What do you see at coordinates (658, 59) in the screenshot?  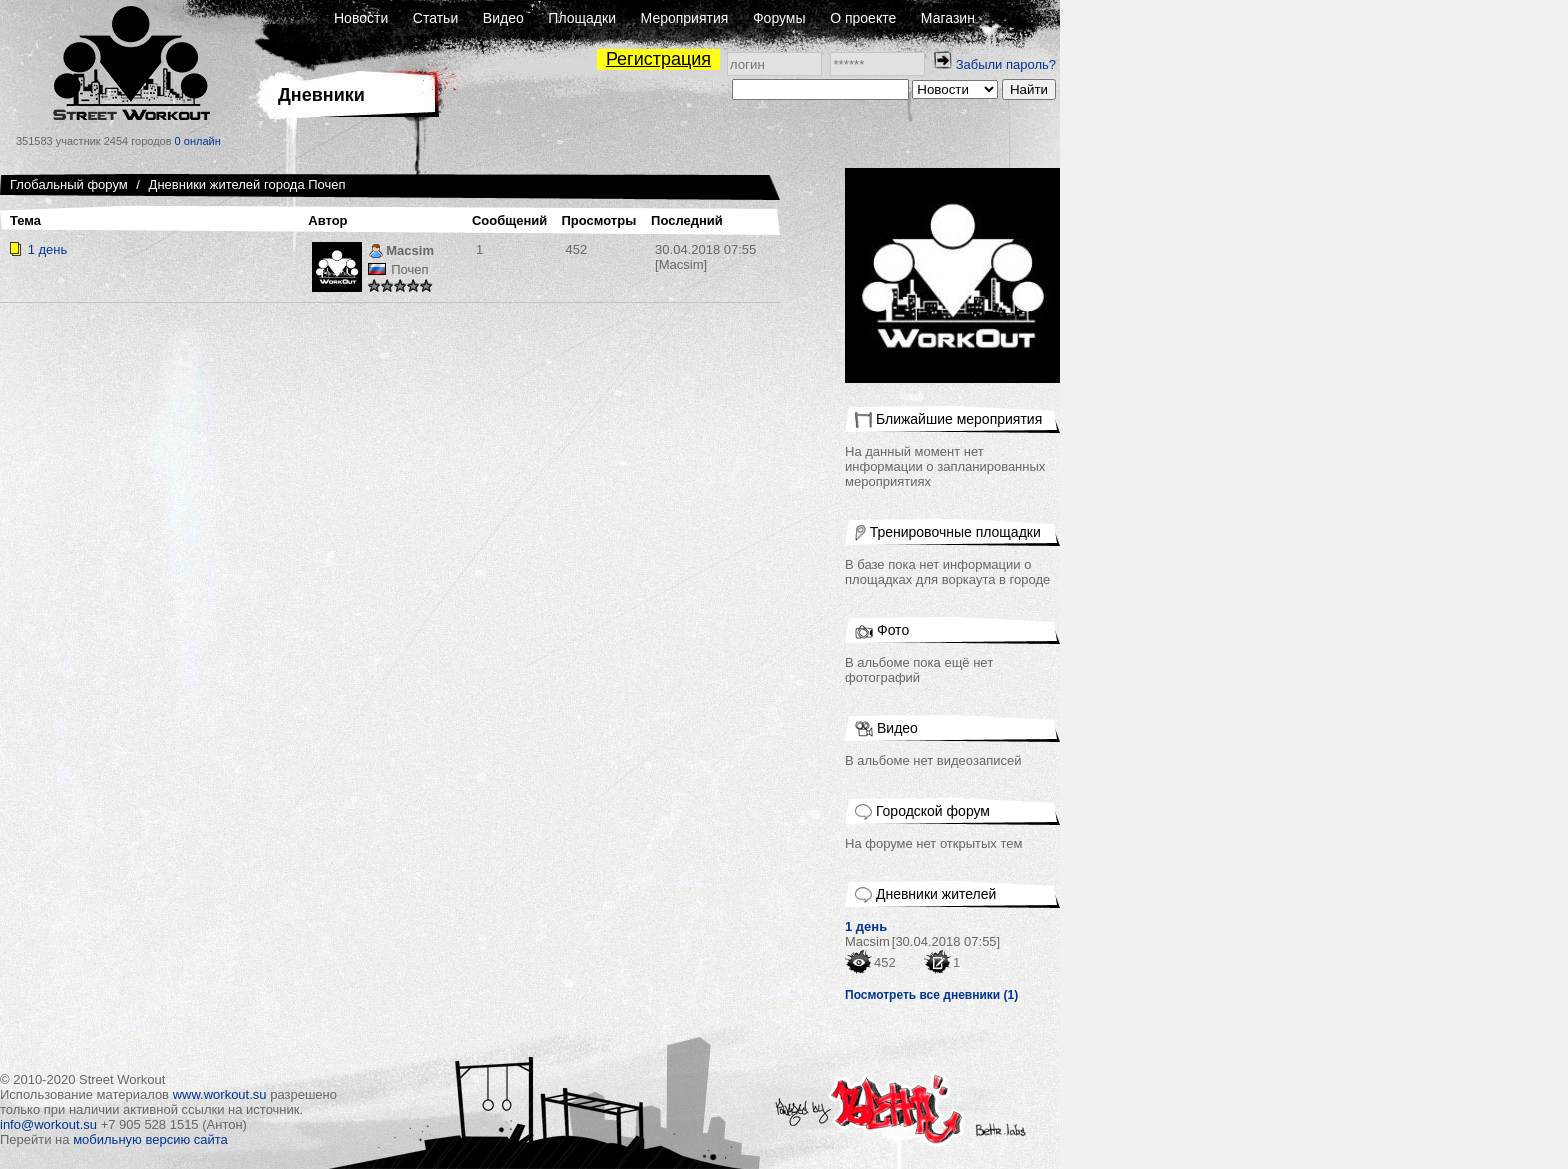 I see `Регистрация` at bounding box center [658, 59].